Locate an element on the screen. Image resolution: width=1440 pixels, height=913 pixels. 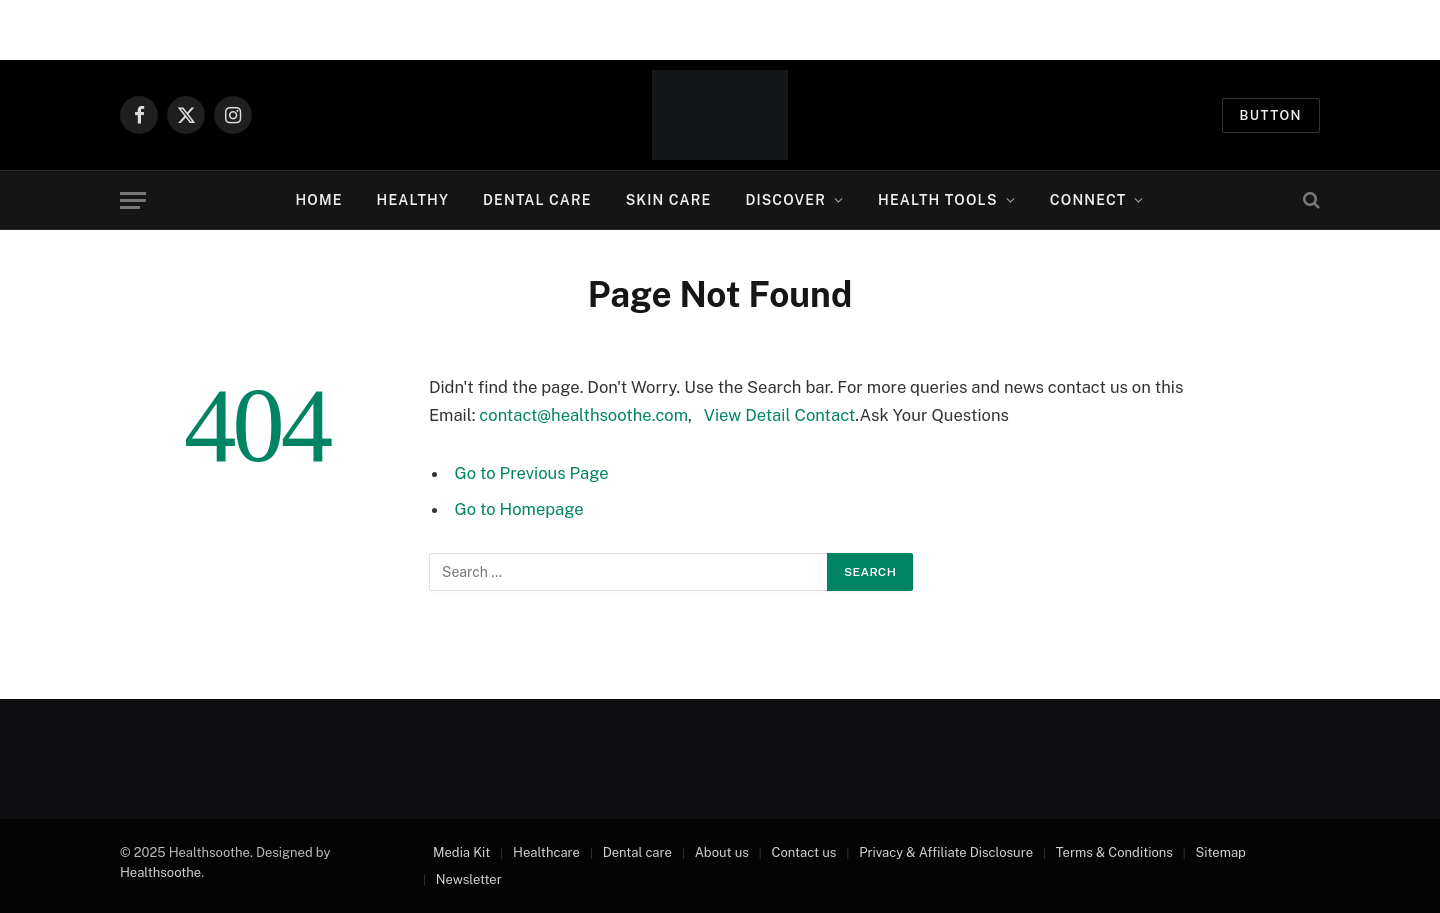
Media Kit is located at coordinates (461, 852).